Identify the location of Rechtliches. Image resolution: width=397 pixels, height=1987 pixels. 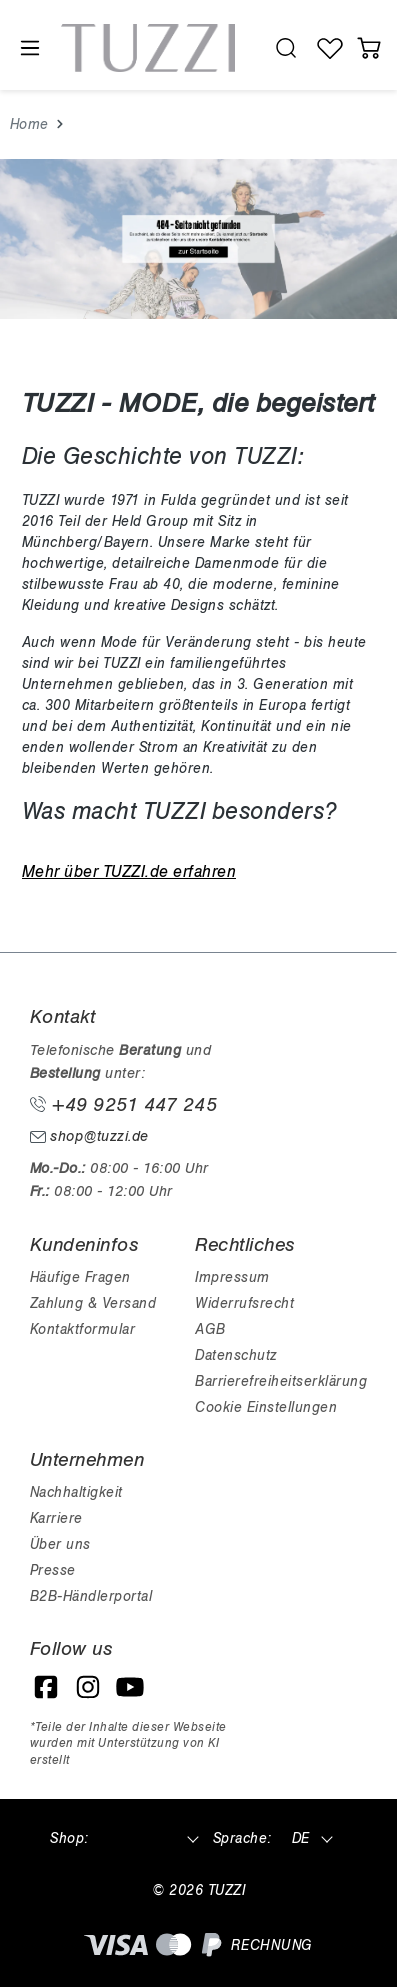
(245, 1245).